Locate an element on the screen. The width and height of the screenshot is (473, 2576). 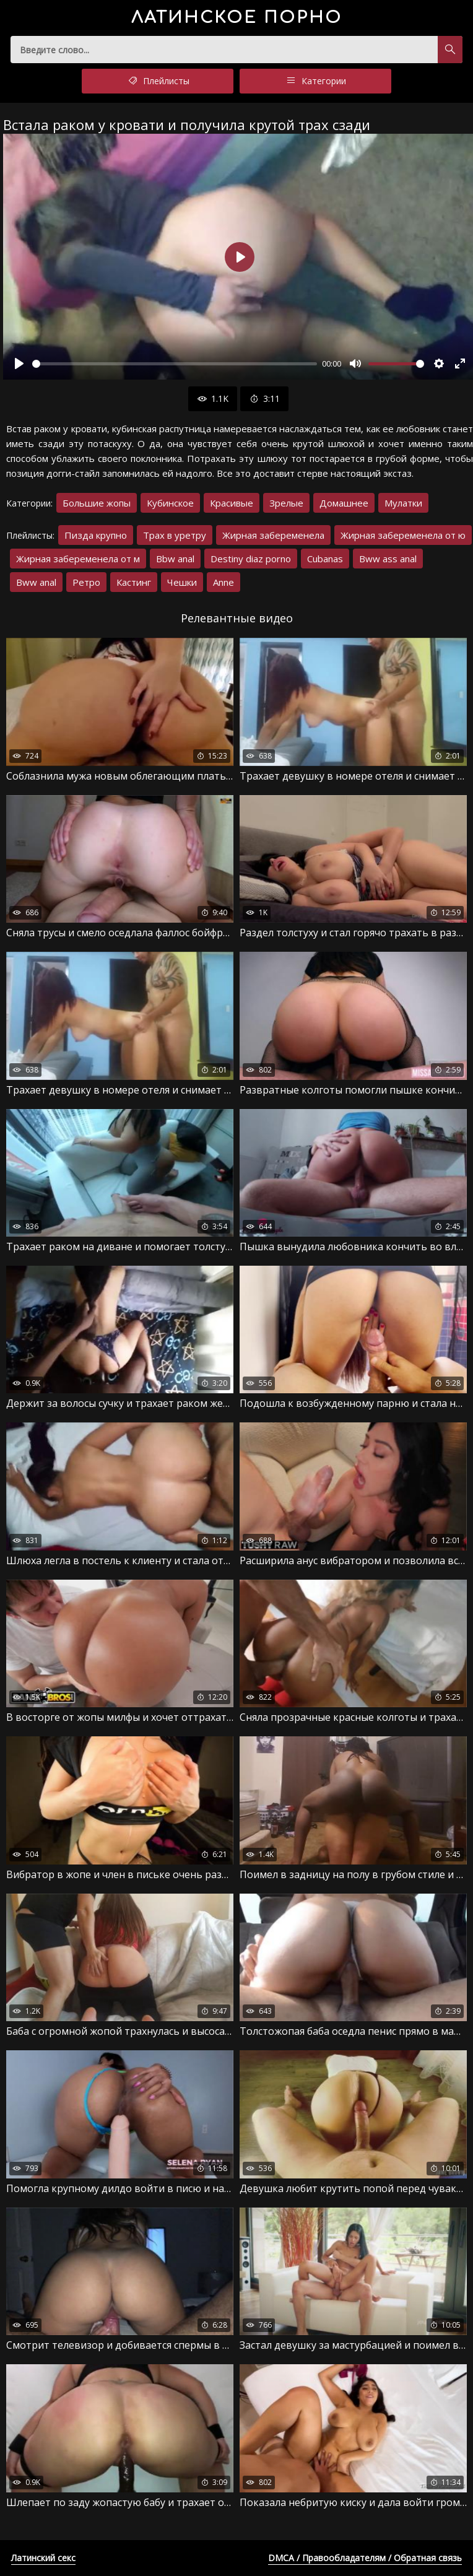
Bww anal is located at coordinates (36, 582).